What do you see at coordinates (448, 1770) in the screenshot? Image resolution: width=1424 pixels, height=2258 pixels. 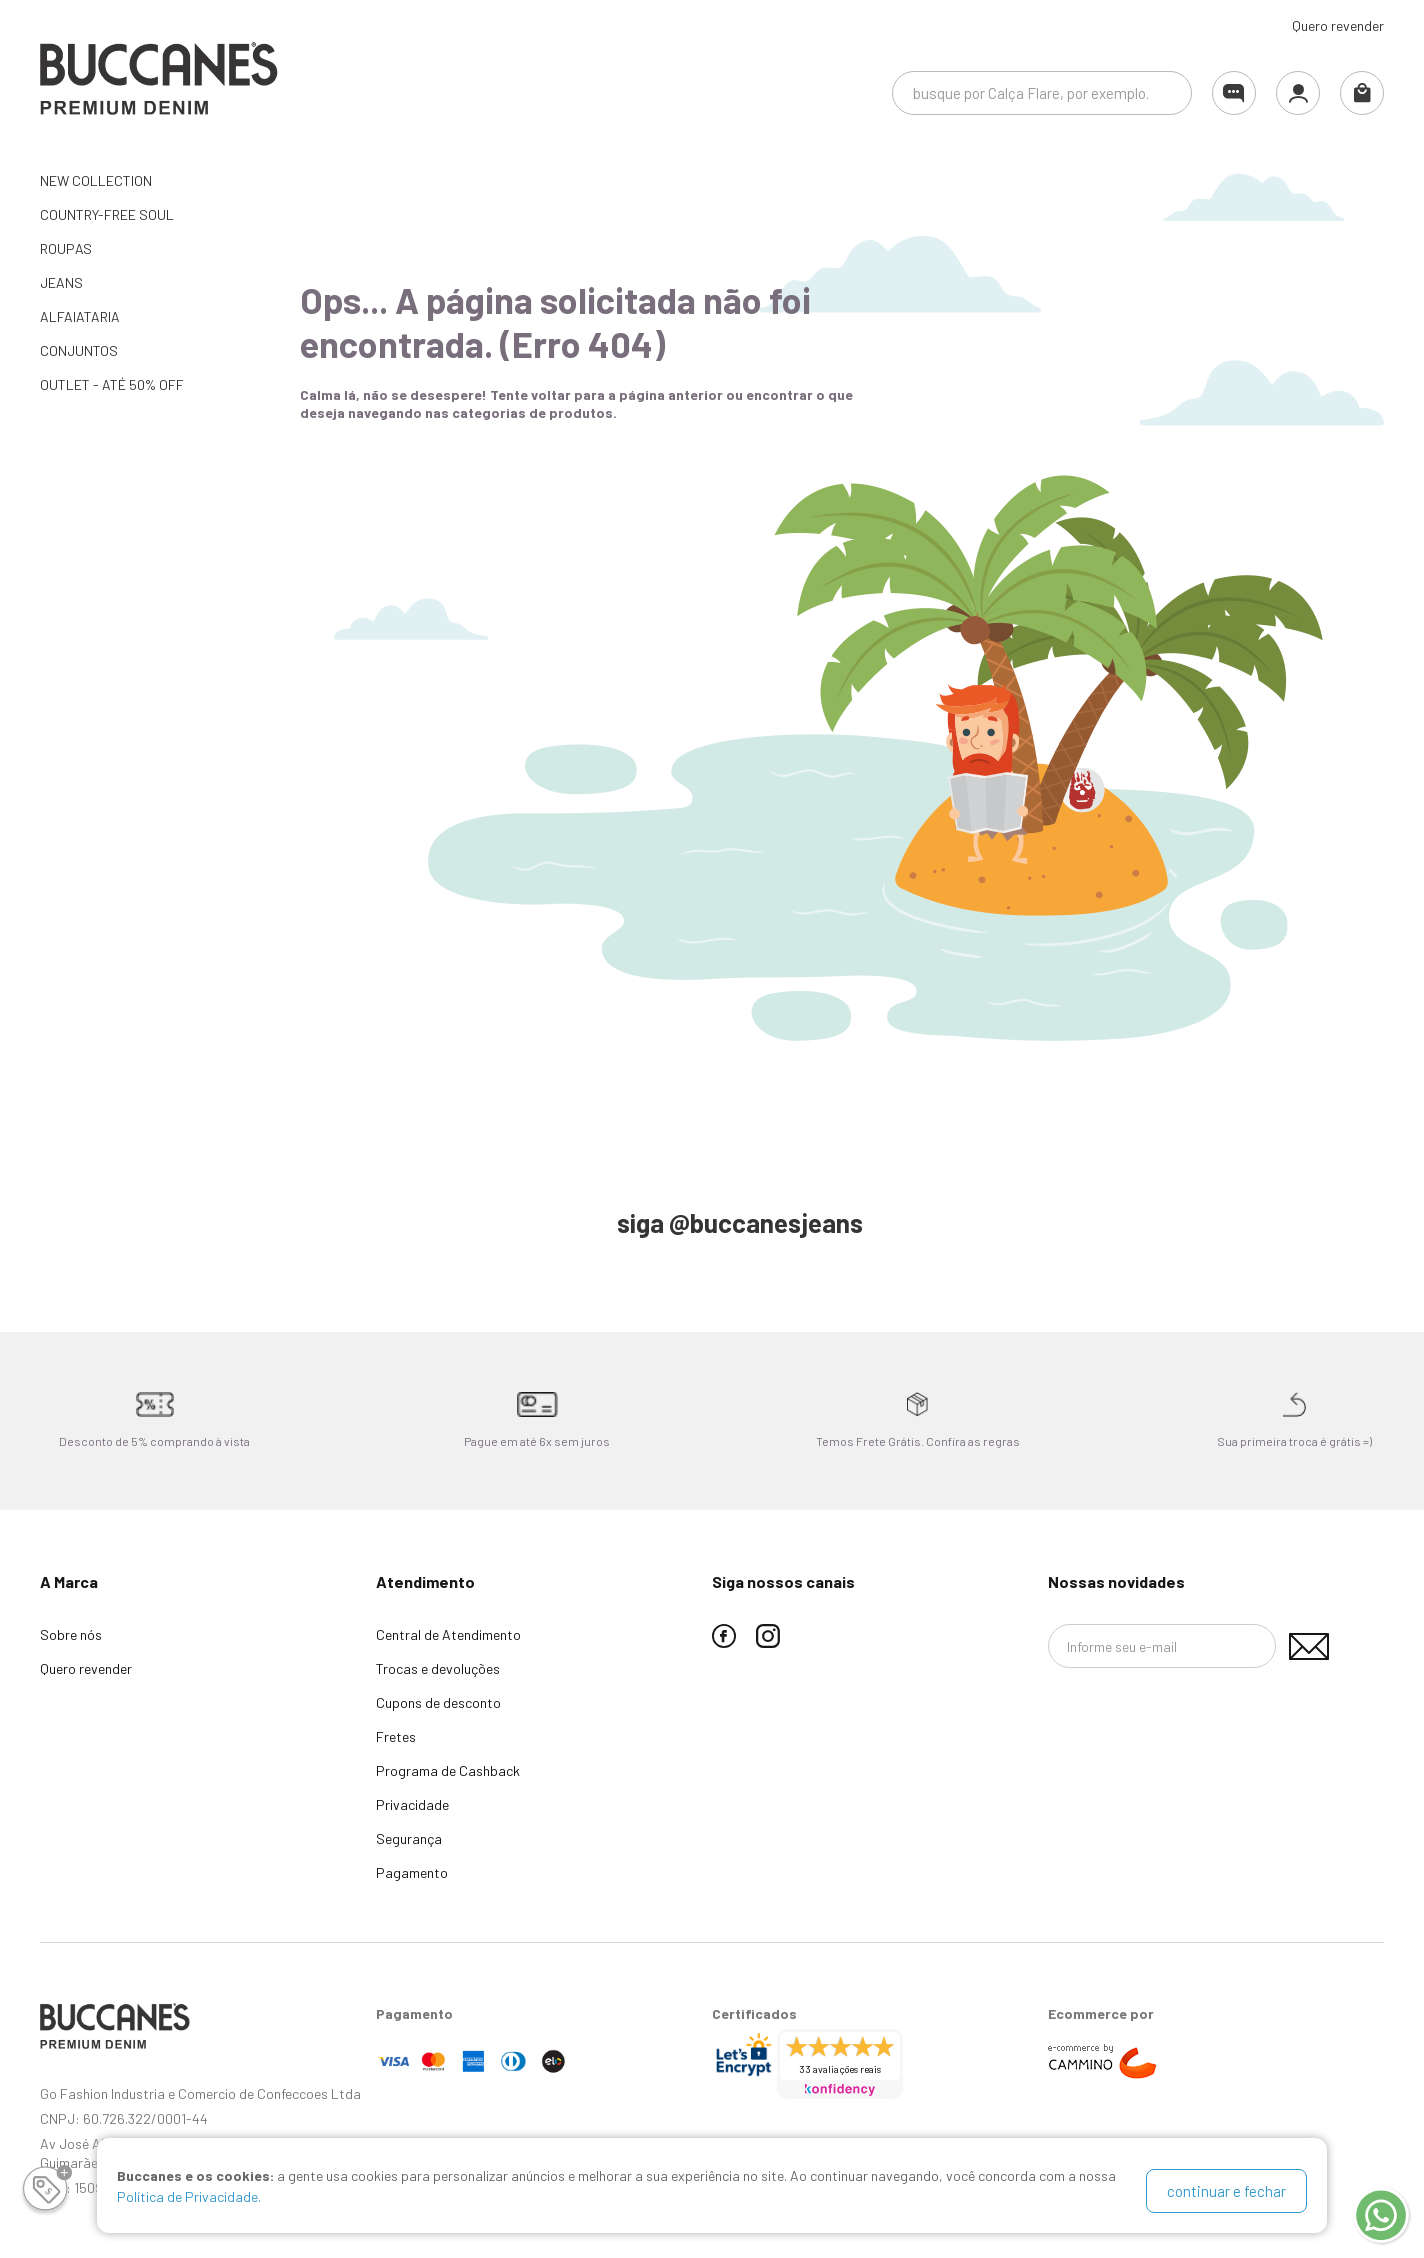 I see `Programa de Cashback` at bounding box center [448, 1770].